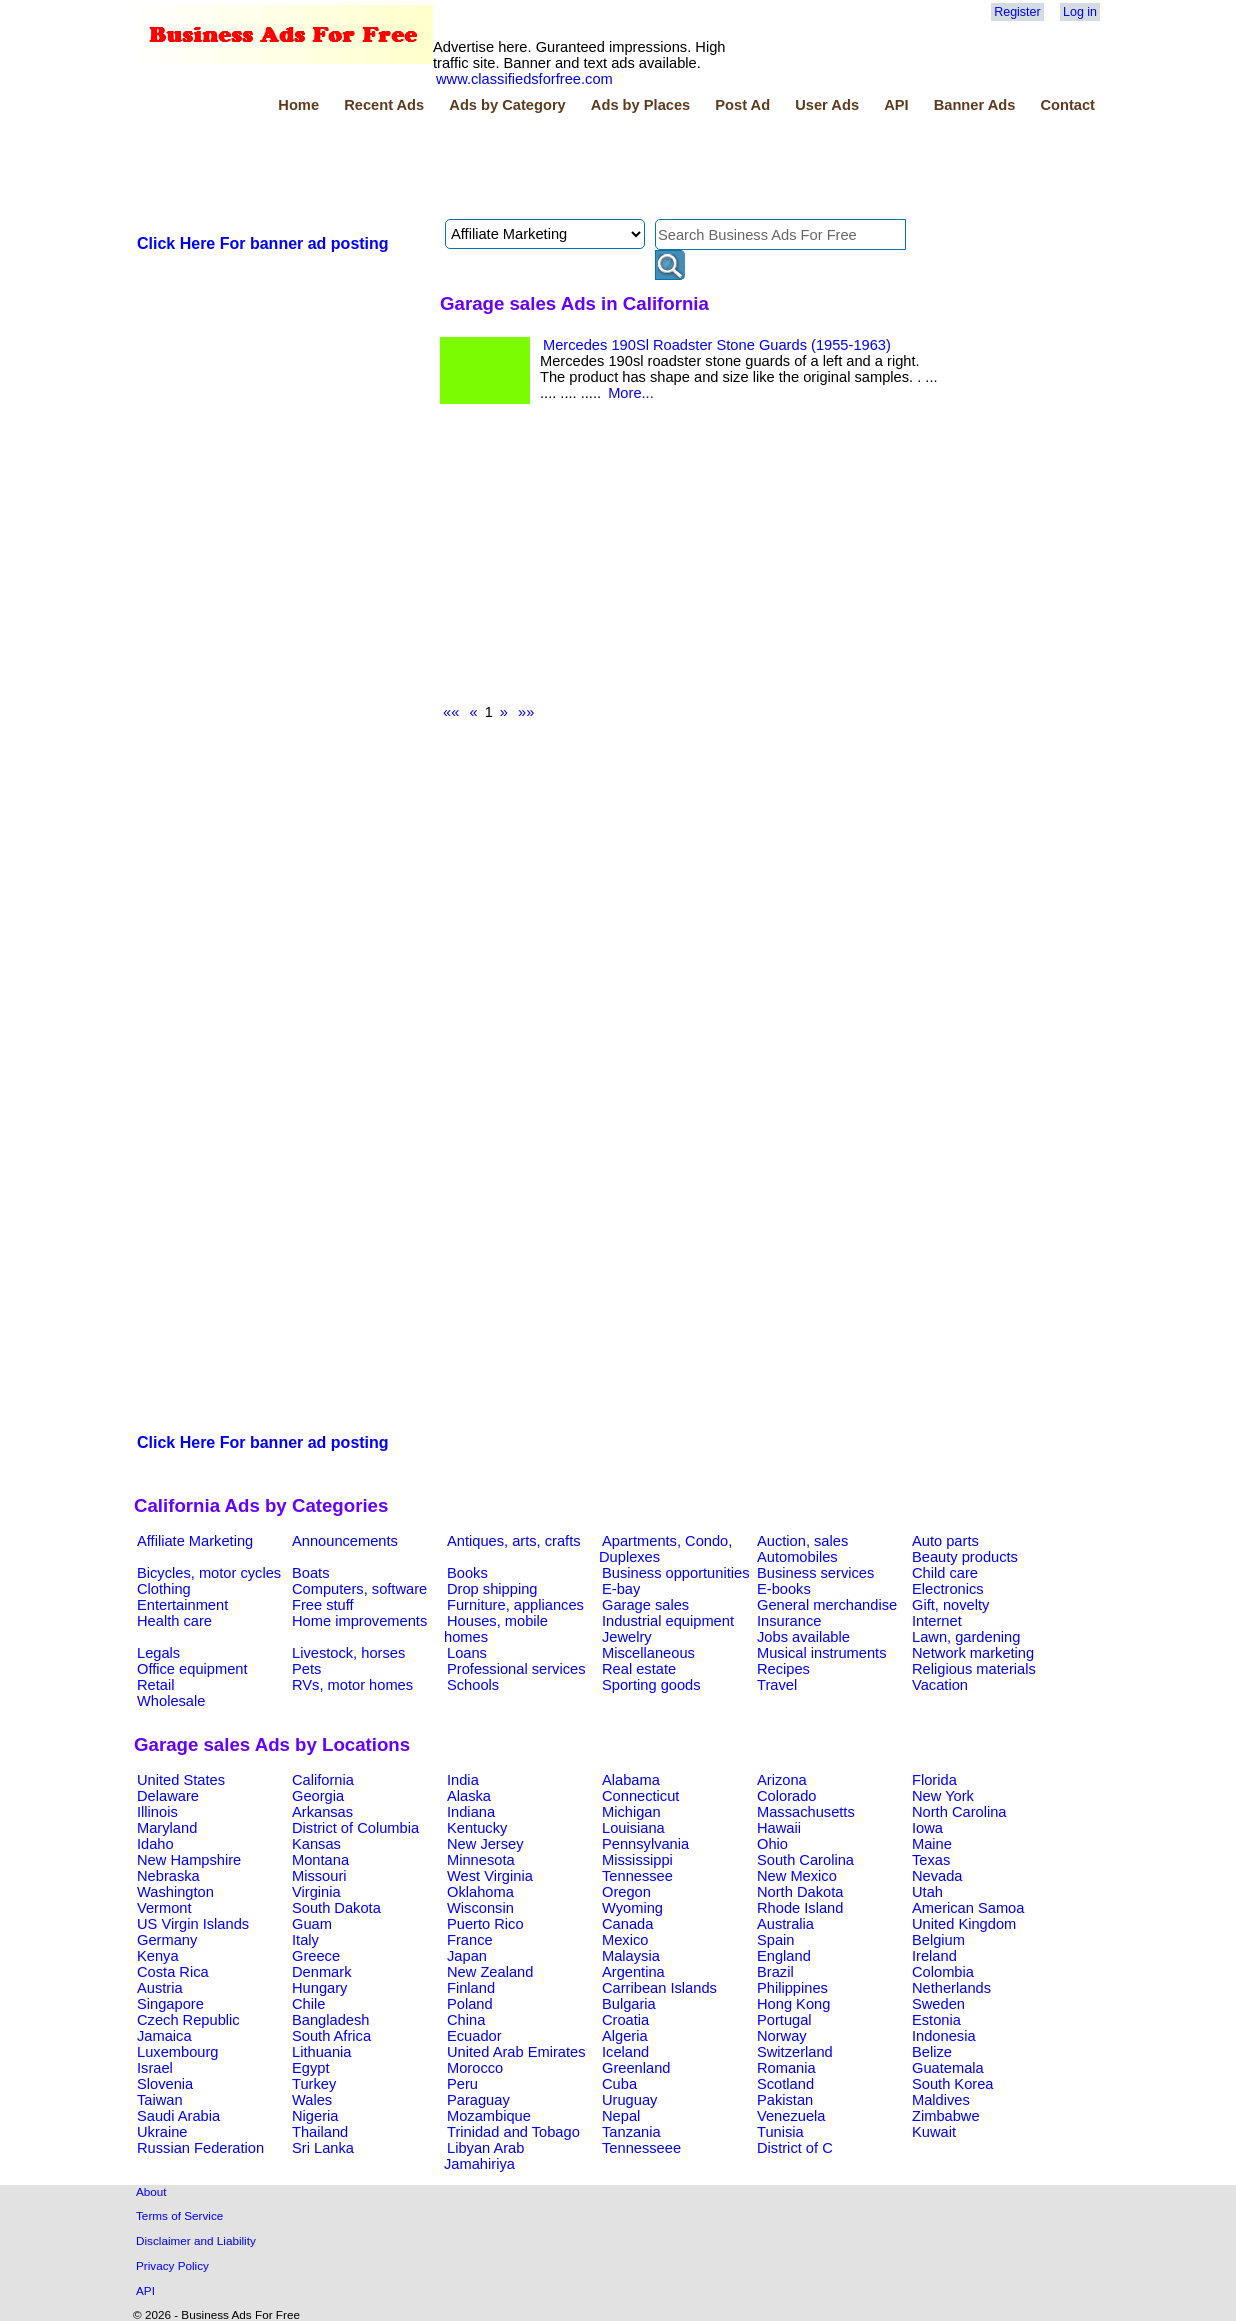 The image size is (1236, 2321). What do you see at coordinates (177, 2052) in the screenshot?
I see `Luxembourg` at bounding box center [177, 2052].